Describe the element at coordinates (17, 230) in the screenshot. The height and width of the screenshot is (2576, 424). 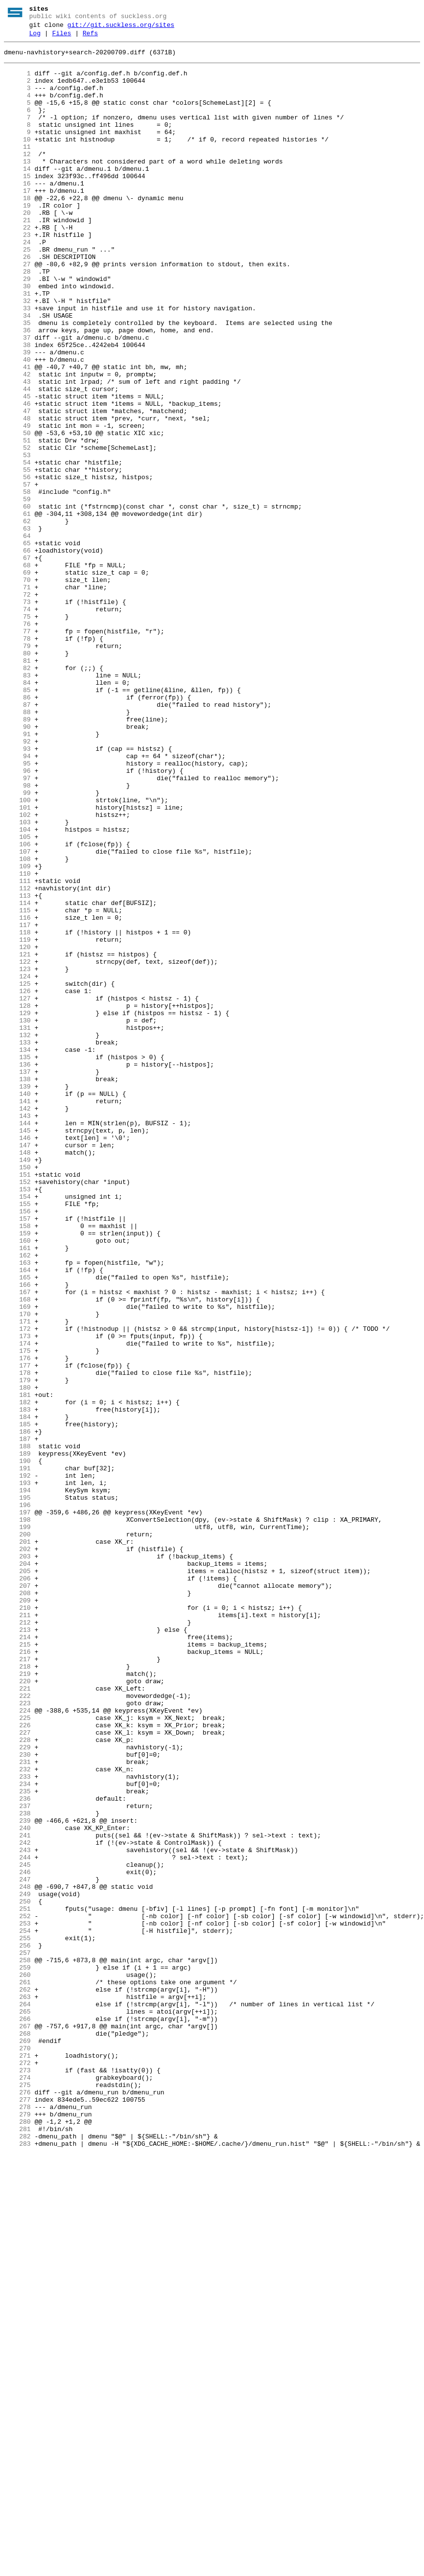
I see `18` at that location.